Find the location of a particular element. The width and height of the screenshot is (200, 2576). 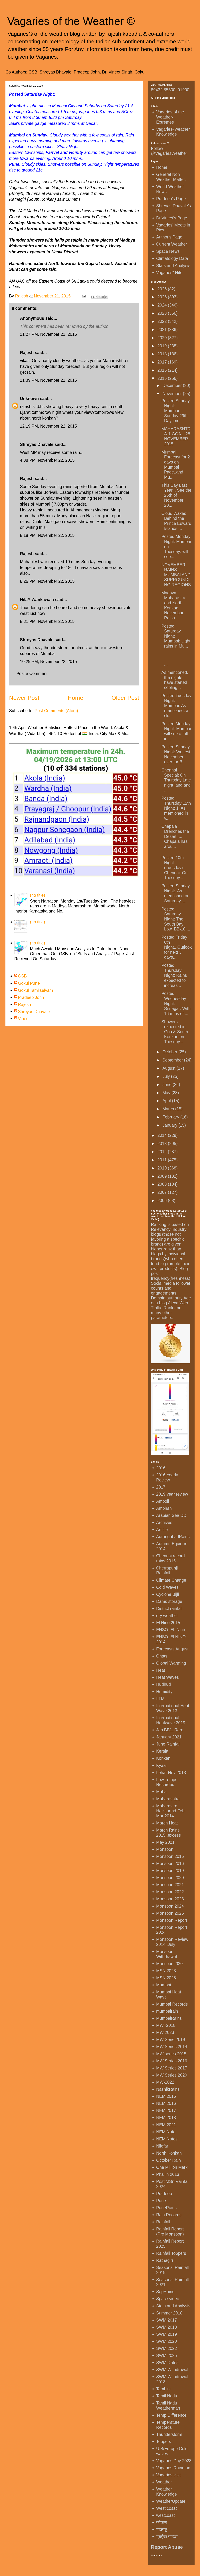

Forecasts August is located at coordinates (172, 1649).